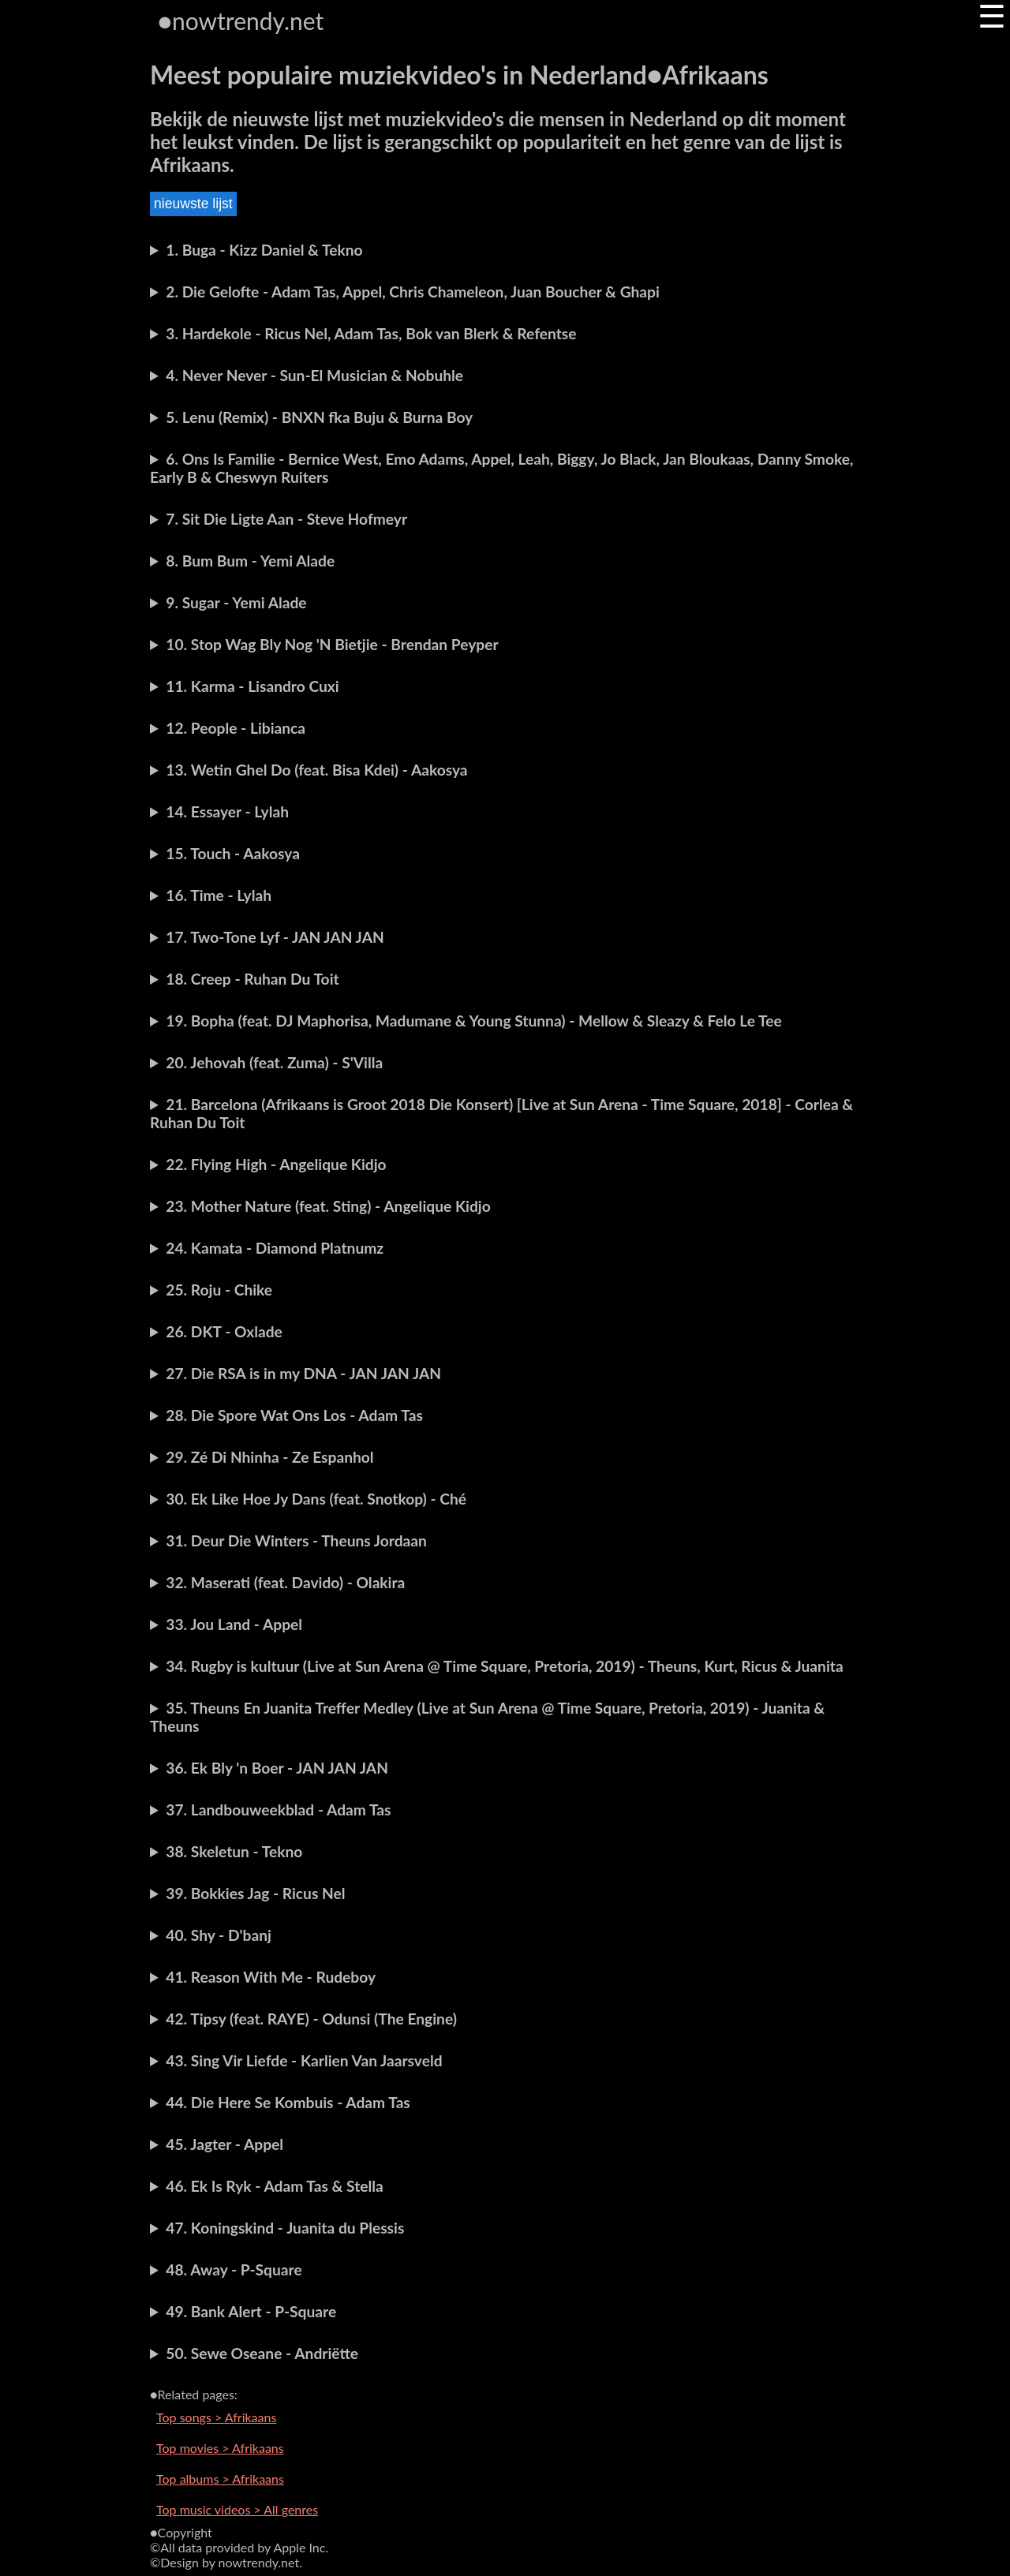  Describe the element at coordinates (274, 1062) in the screenshot. I see `20. Jehovah (feat. Zuma) - S'Villa` at that location.